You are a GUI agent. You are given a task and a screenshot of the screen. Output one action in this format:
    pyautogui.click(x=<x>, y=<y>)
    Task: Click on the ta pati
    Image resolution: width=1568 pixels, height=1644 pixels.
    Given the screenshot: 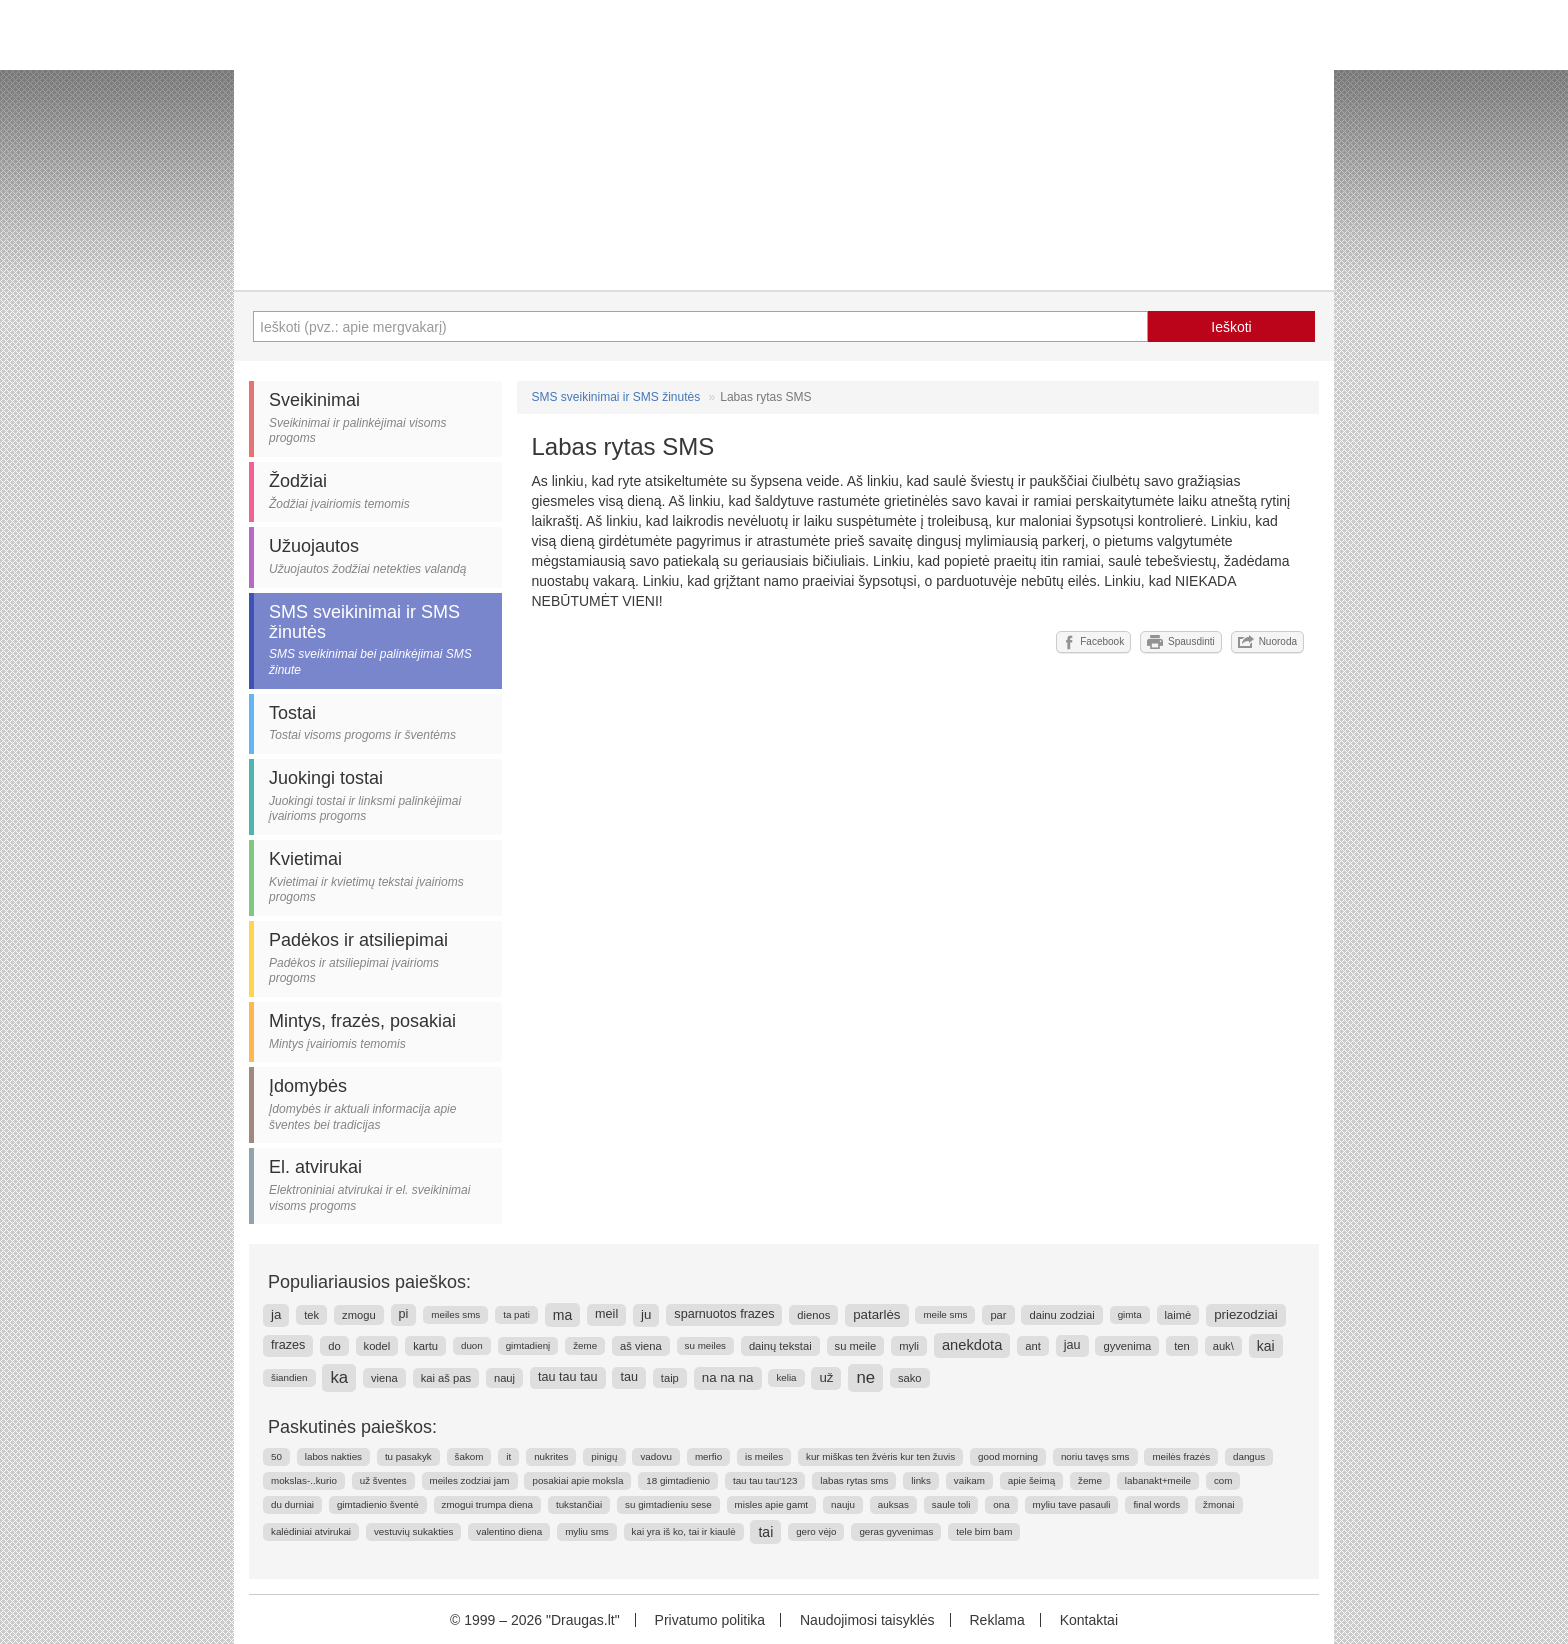 What is the action you would take?
    pyautogui.click(x=516, y=1314)
    